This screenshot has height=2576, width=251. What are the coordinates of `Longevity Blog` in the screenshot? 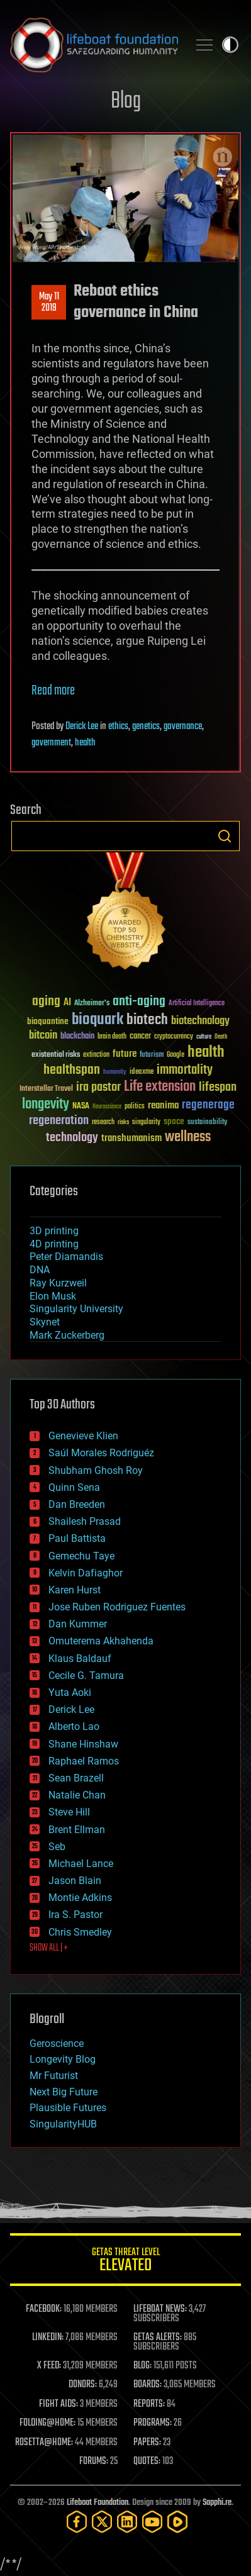 It's located at (63, 2059).